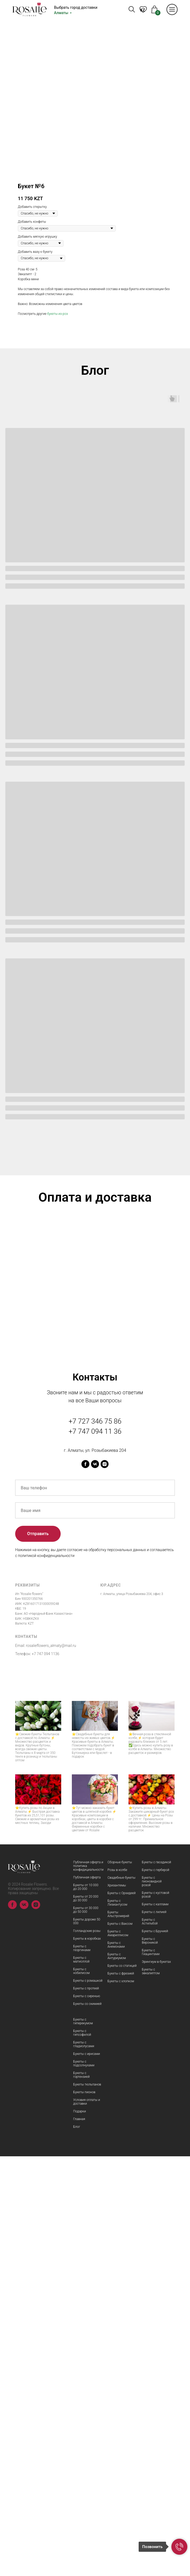 This screenshot has height=2576, width=190. I want to click on Сборные букеты, so click(120, 2282).